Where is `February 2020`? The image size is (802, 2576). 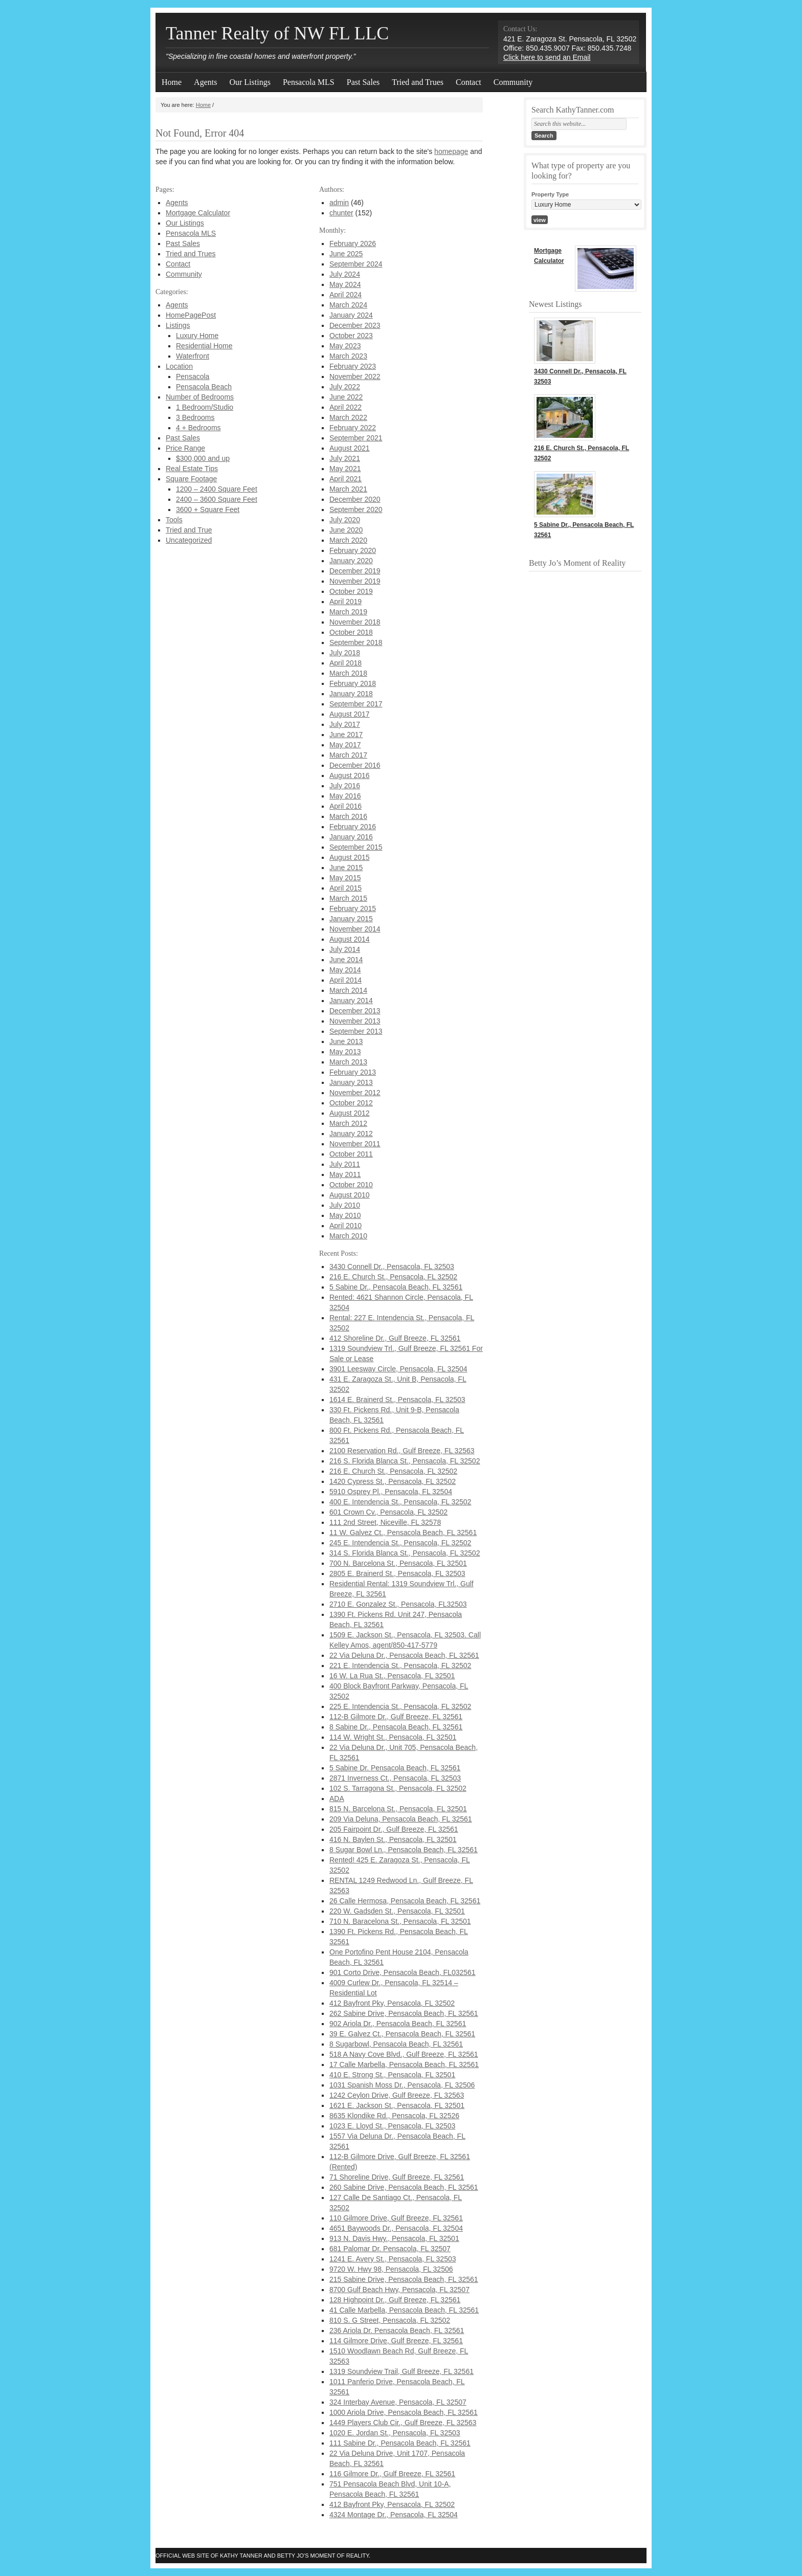 February 2020 is located at coordinates (352, 550).